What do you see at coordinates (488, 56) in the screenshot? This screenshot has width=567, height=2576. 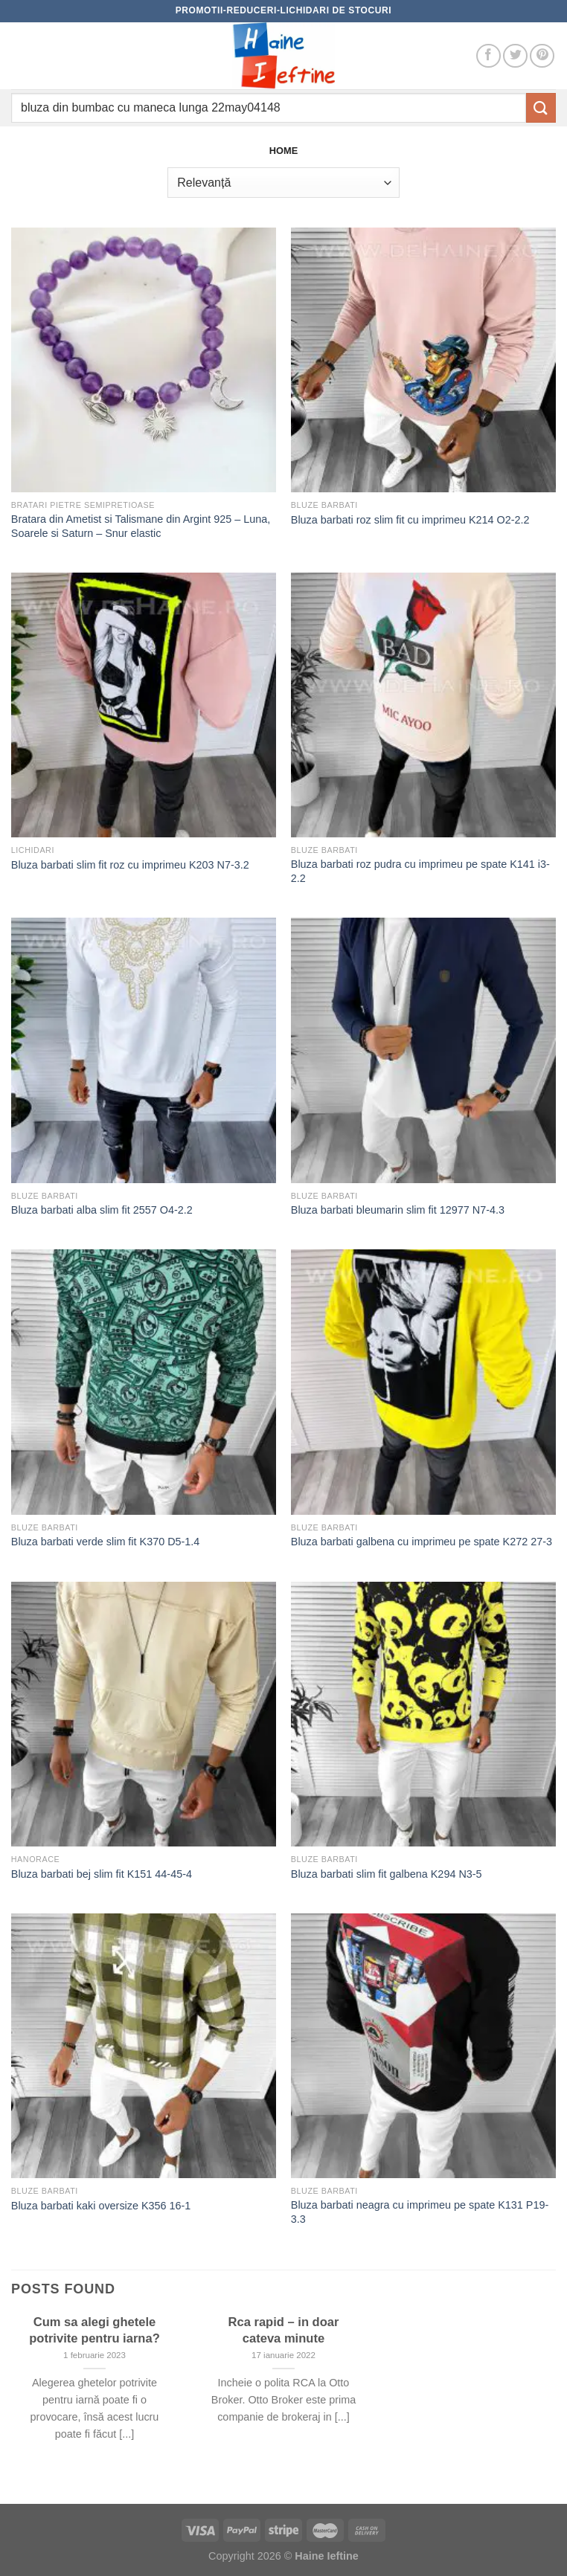 I see `[Follow on Facebook]` at bounding box center [488, 56].